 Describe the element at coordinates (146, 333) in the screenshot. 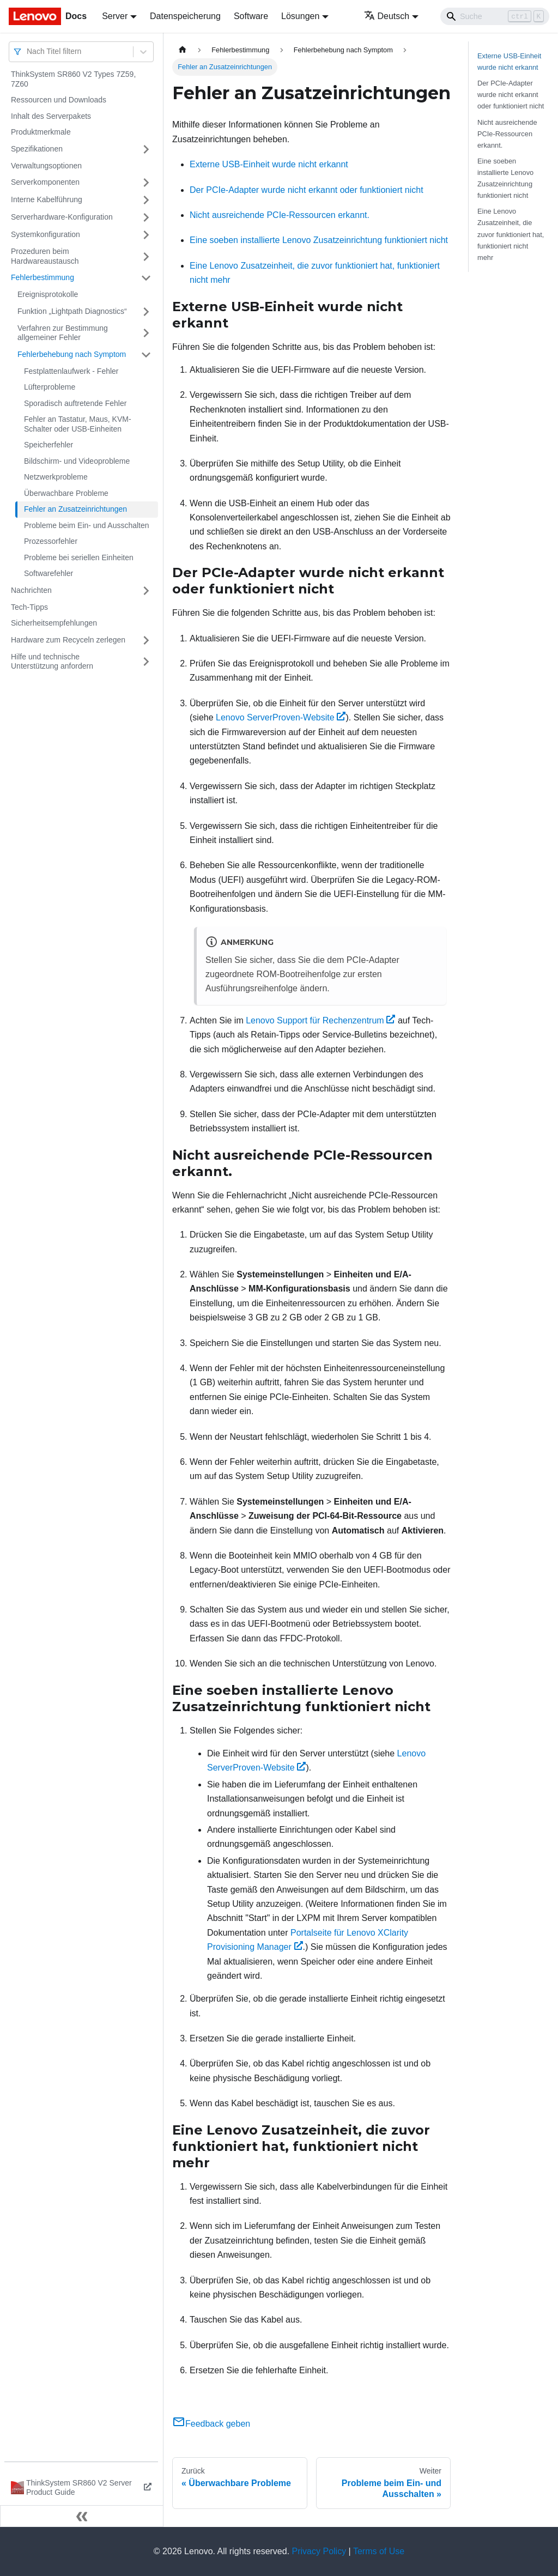

I see `[Umschalten der Seitenleiste mit einklappbarer Kategorie 'Verfahren zur Bestimmung allgemeiner Fehler']` at that location.